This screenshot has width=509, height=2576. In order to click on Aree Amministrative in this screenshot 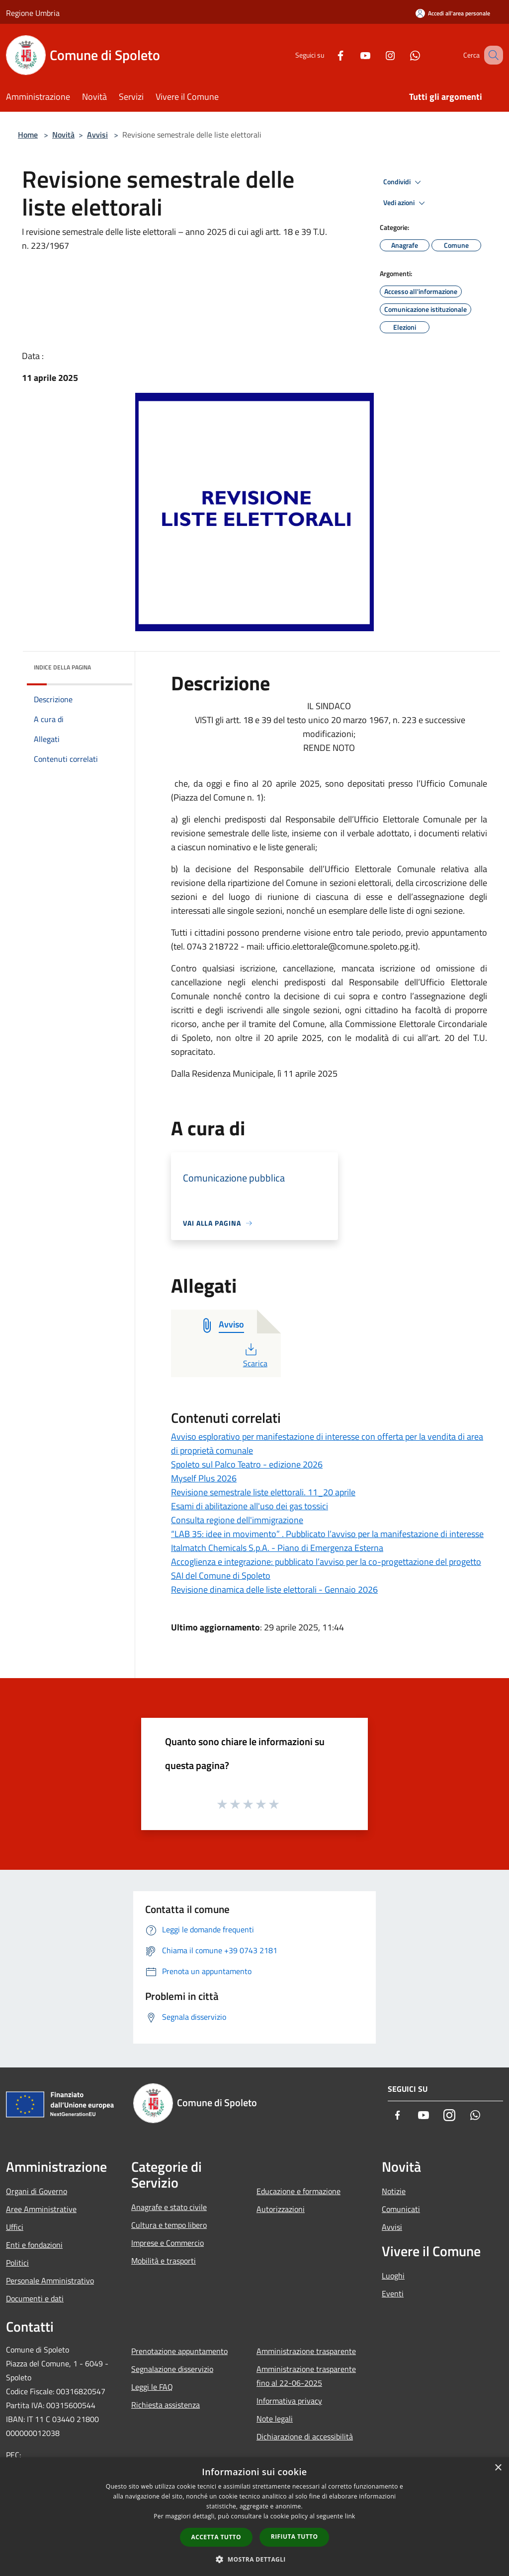, I will do `click(41, 2209)`.